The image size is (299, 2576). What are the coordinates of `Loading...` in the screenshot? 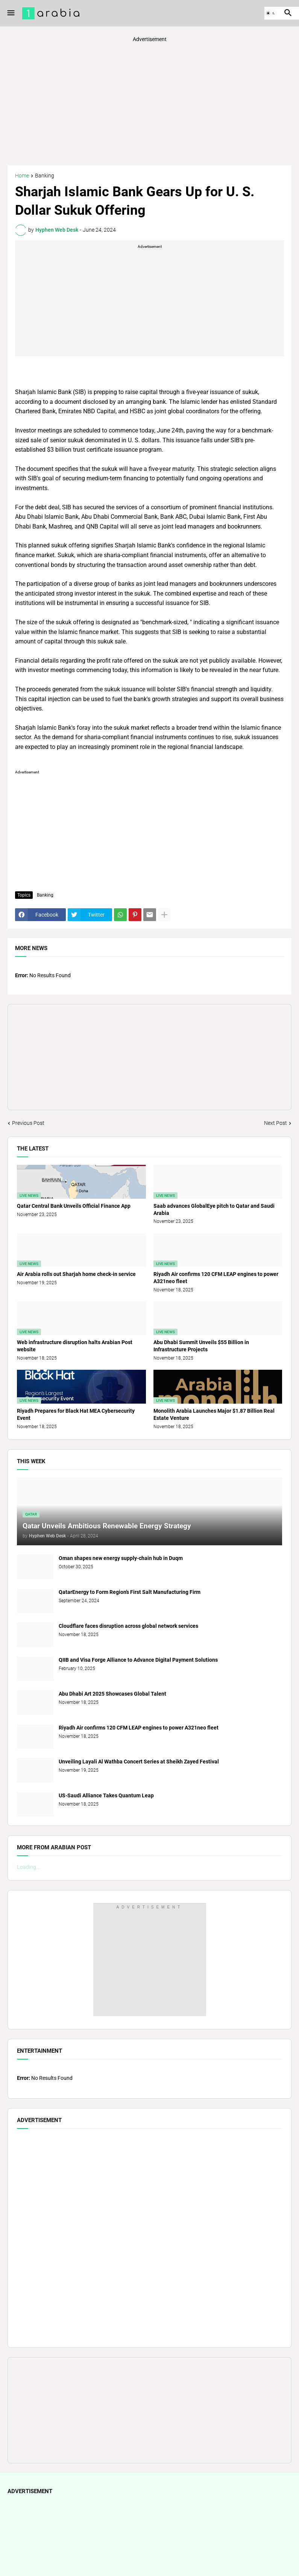 It's located at (29, 1867).